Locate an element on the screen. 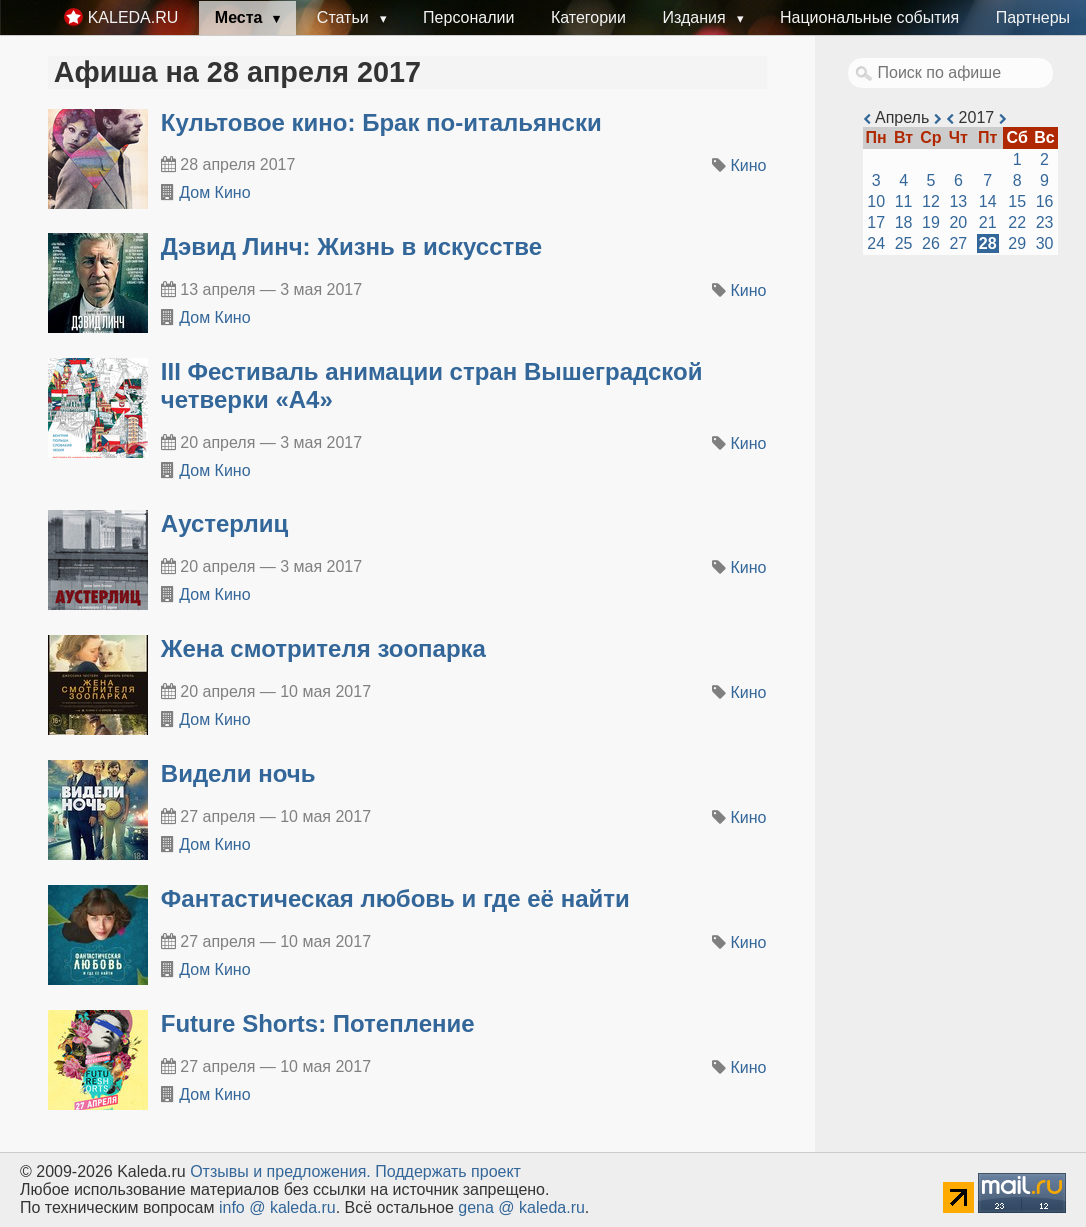 The height and width of the screenshot is (1227, 1086). 22 is located at coordinates (1017, 222).